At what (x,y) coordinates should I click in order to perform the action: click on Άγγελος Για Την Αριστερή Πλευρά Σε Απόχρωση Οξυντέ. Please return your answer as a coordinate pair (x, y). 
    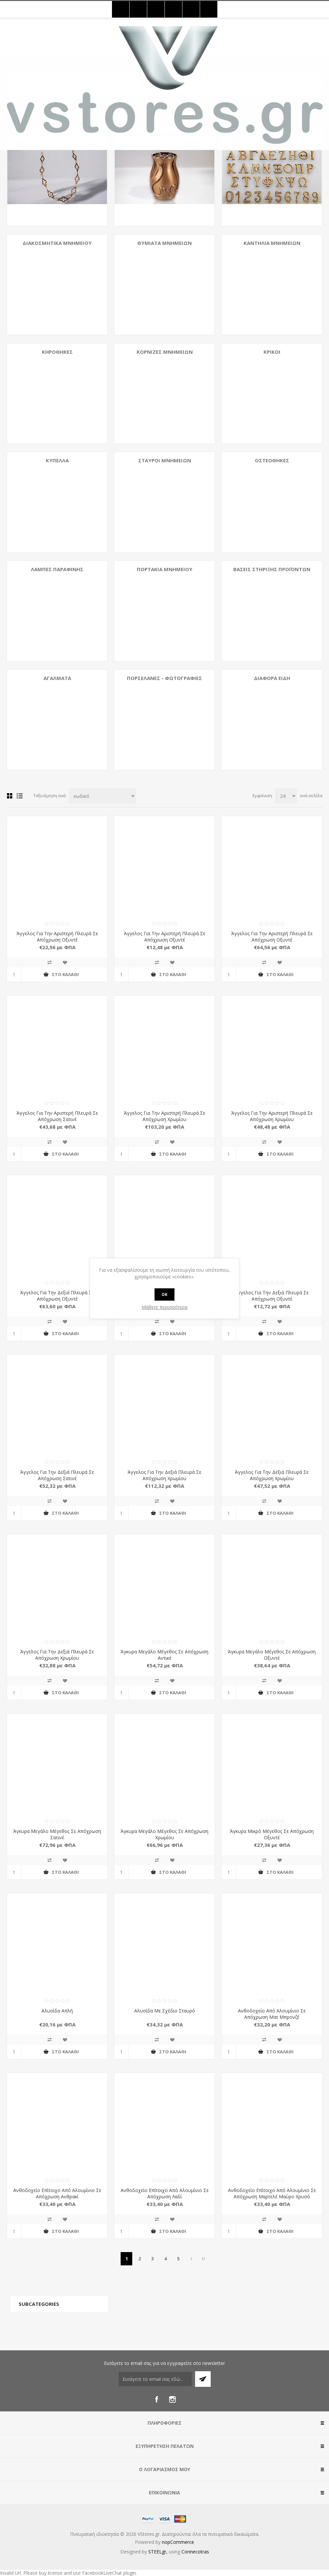
    Looking at the image, I should click on (57, 936).